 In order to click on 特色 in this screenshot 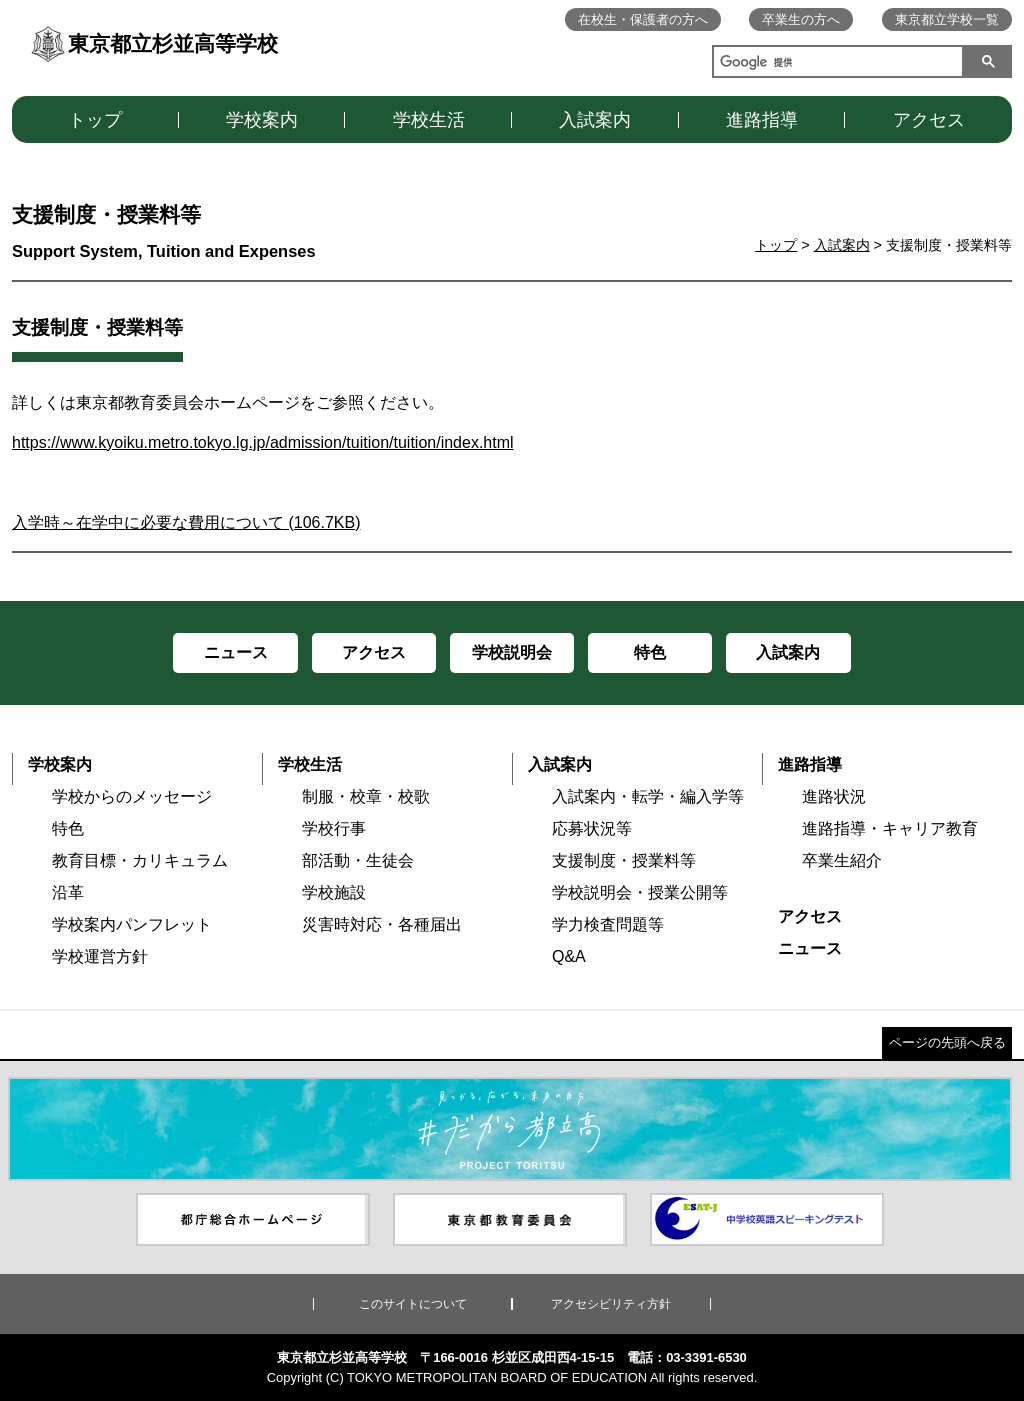, I will do `click(68, 828)`.